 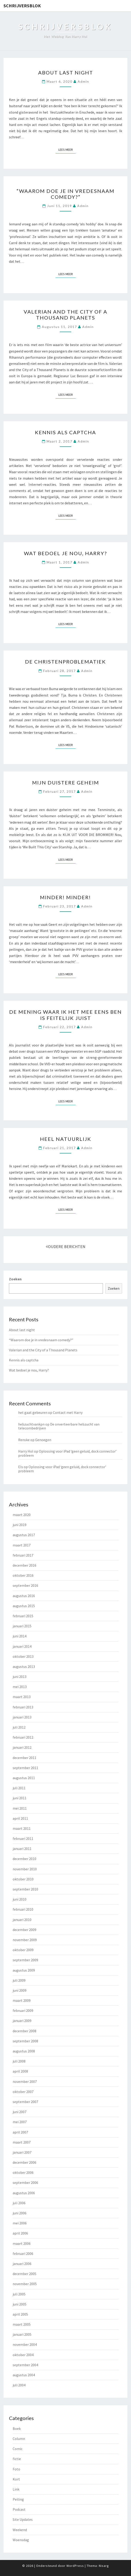 What do you see at coordinates (25, 1869) in the screenshot?
I see `november 2010` at bounding box center [25, 1869].